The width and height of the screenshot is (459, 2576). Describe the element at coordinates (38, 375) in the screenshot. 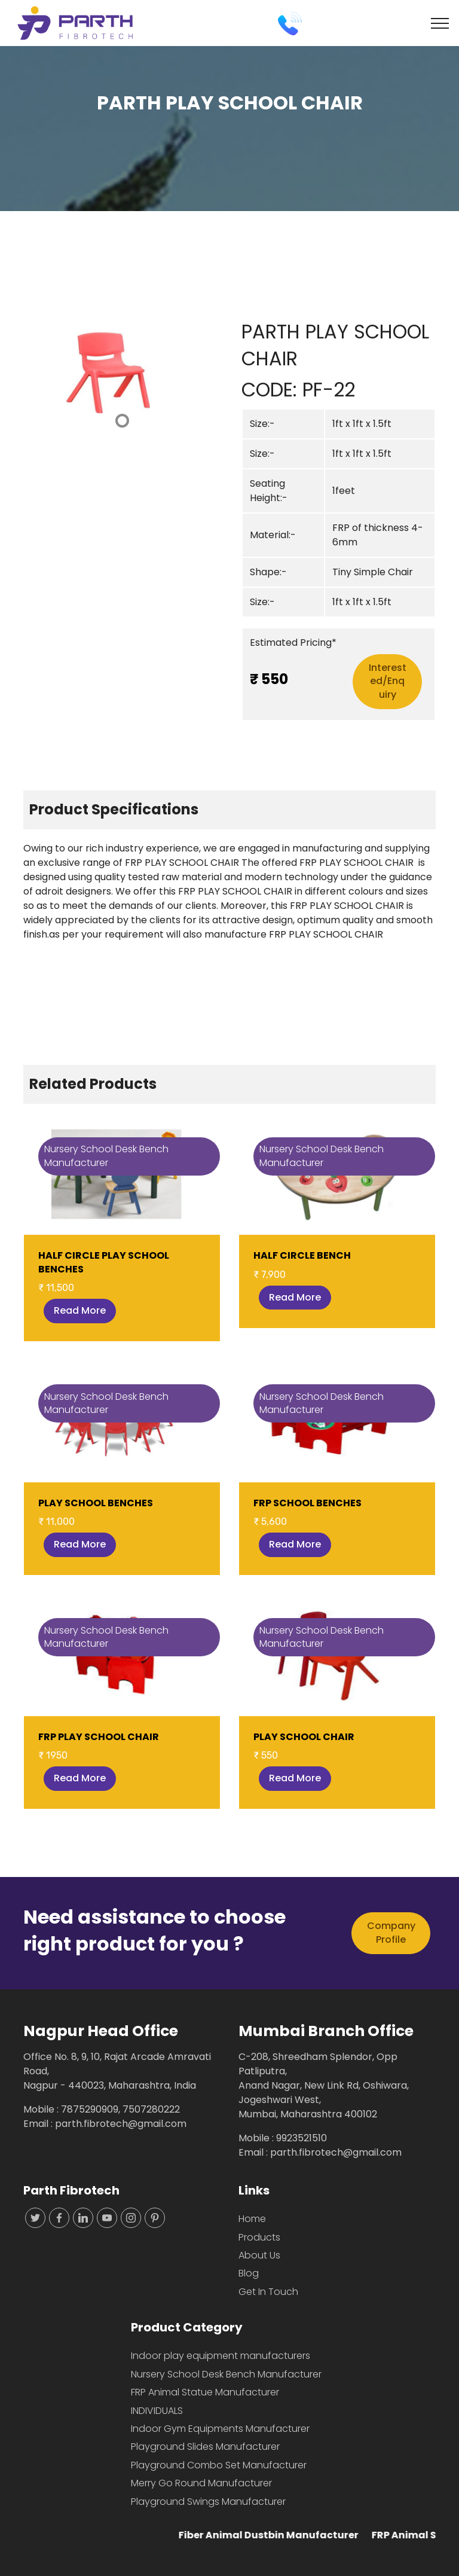

I see `[button]` at that location.